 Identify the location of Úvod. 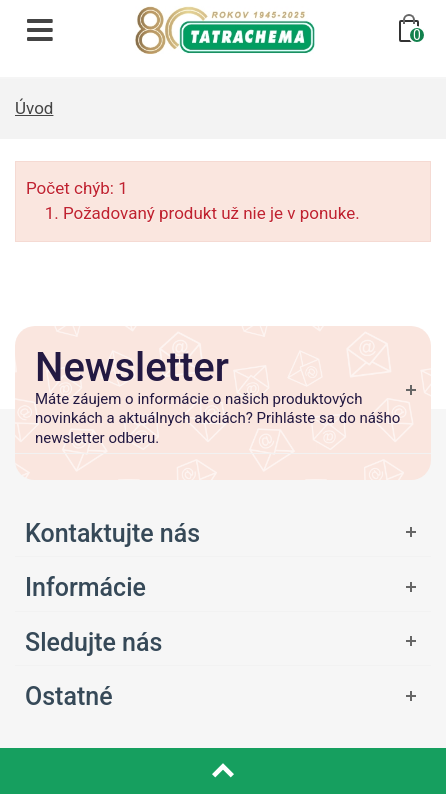
(34, 108).